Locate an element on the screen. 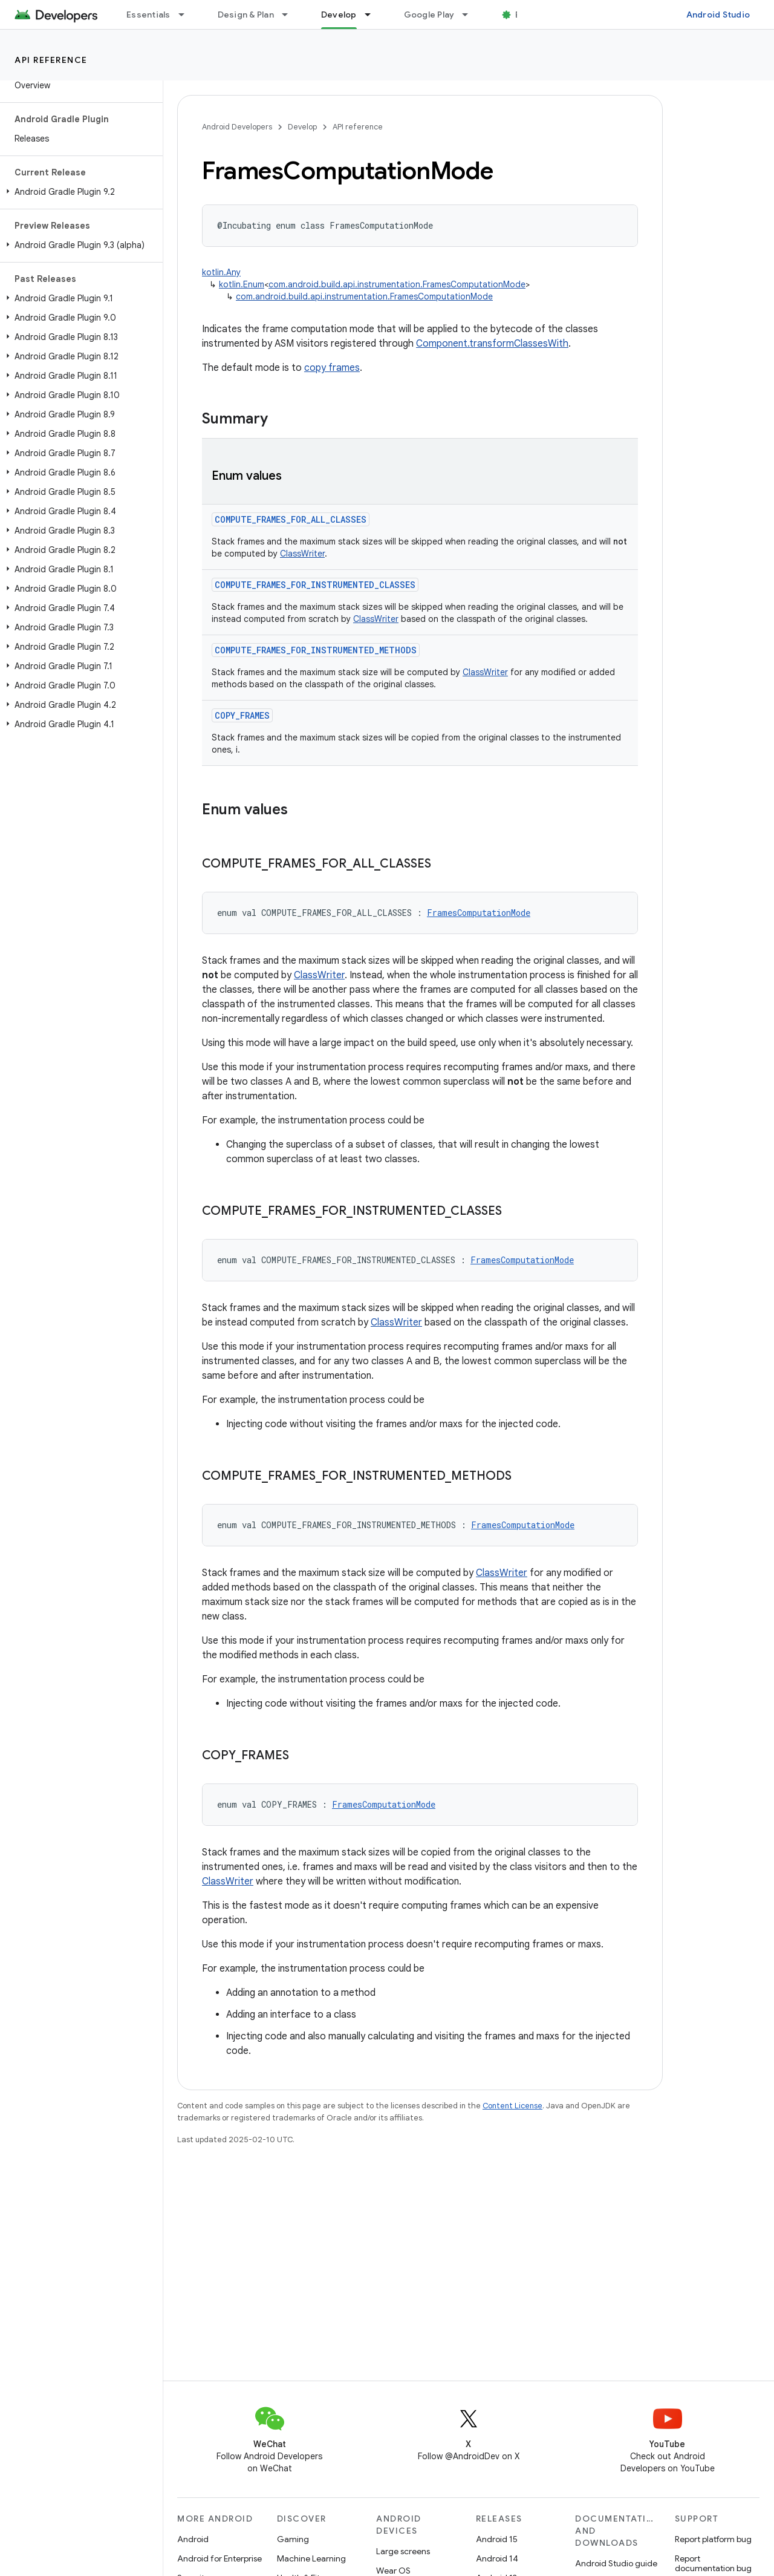  kotlin.Enum is located at coordinates (241, 284).